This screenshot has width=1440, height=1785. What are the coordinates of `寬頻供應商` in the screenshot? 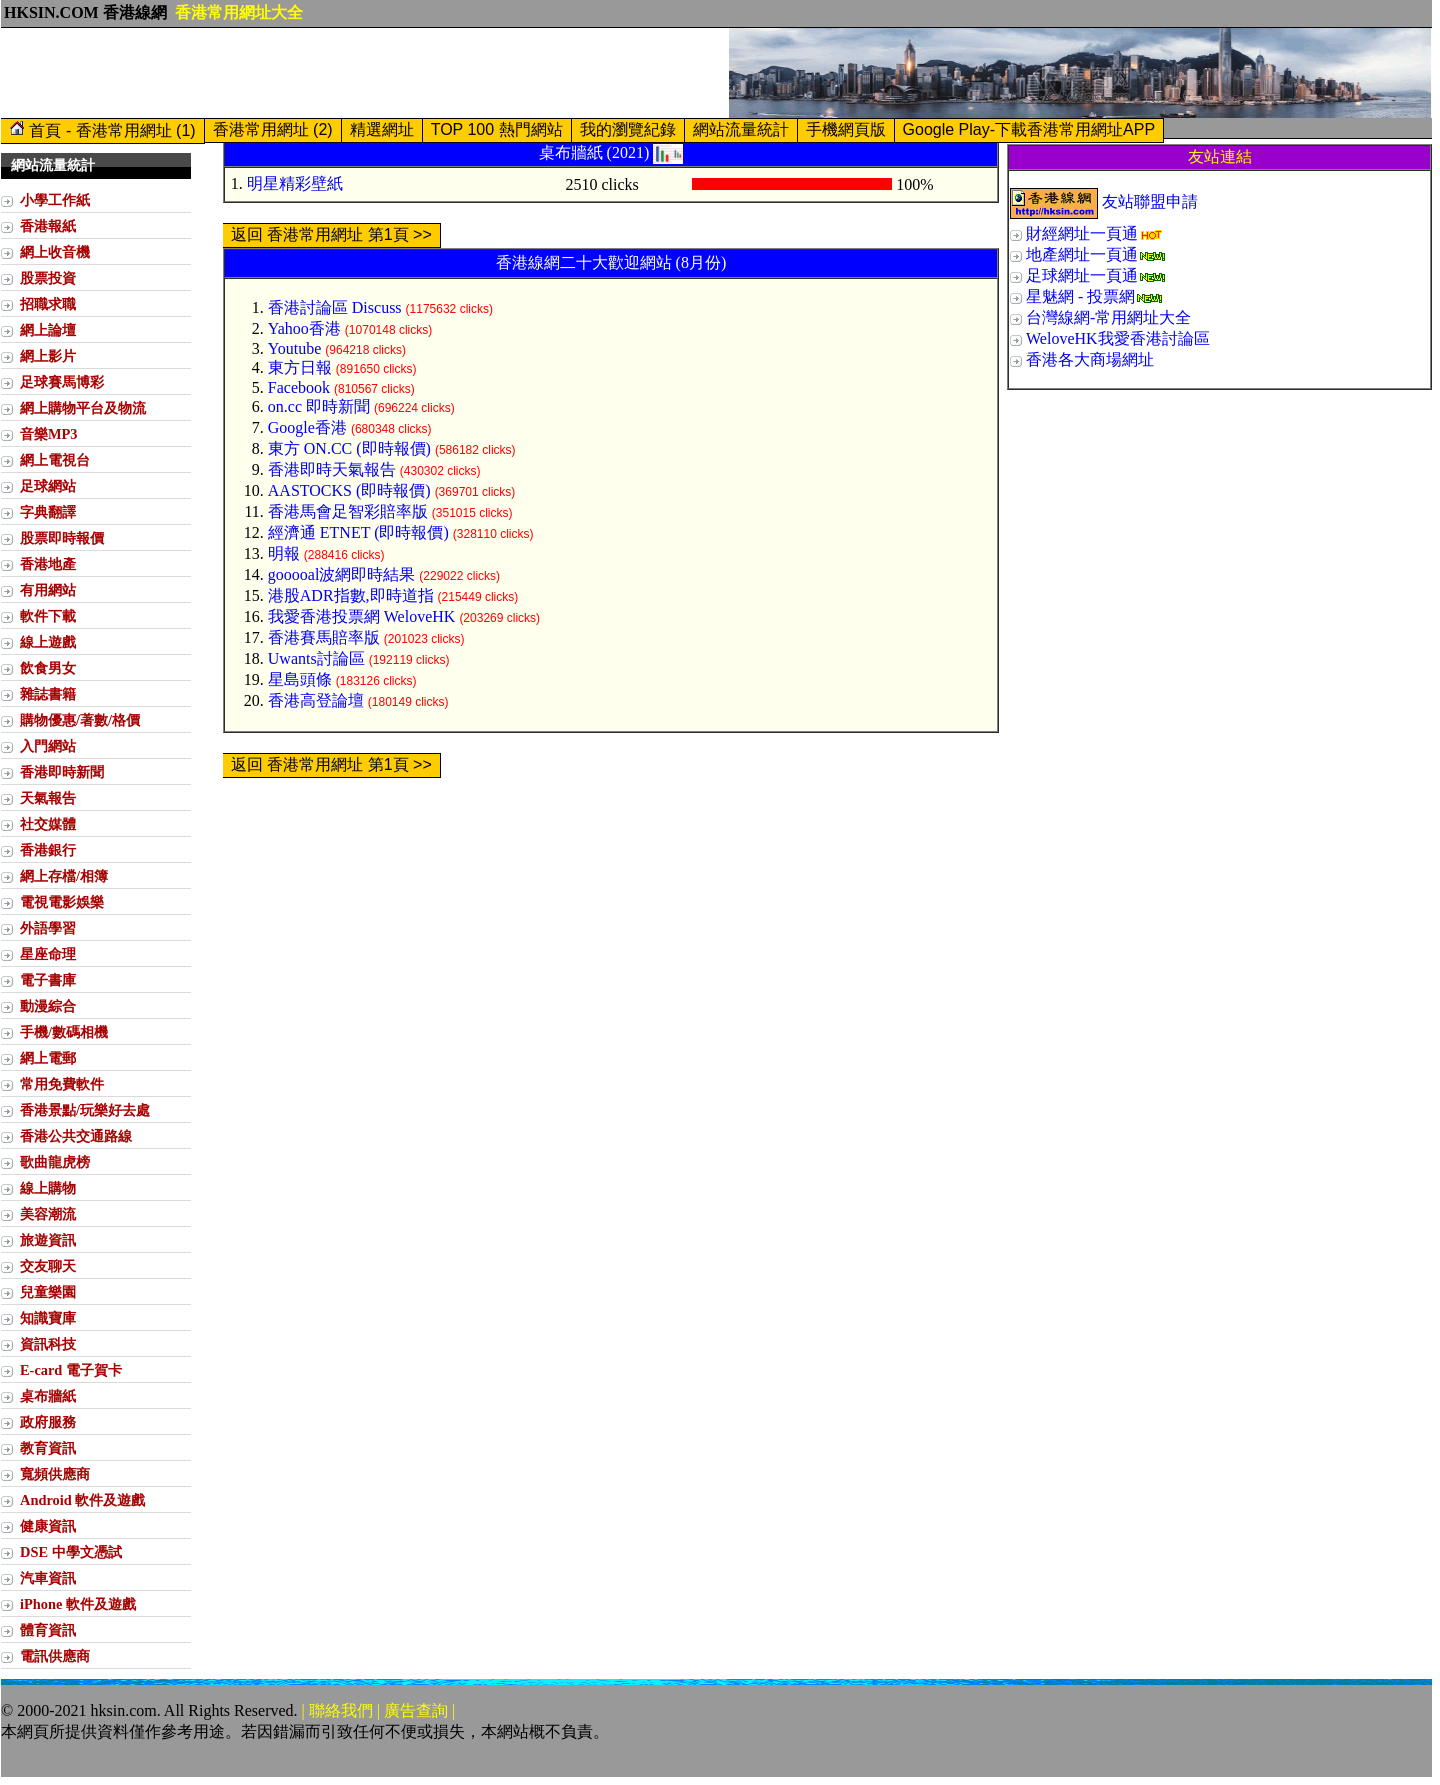 It's located at (55, 1474).